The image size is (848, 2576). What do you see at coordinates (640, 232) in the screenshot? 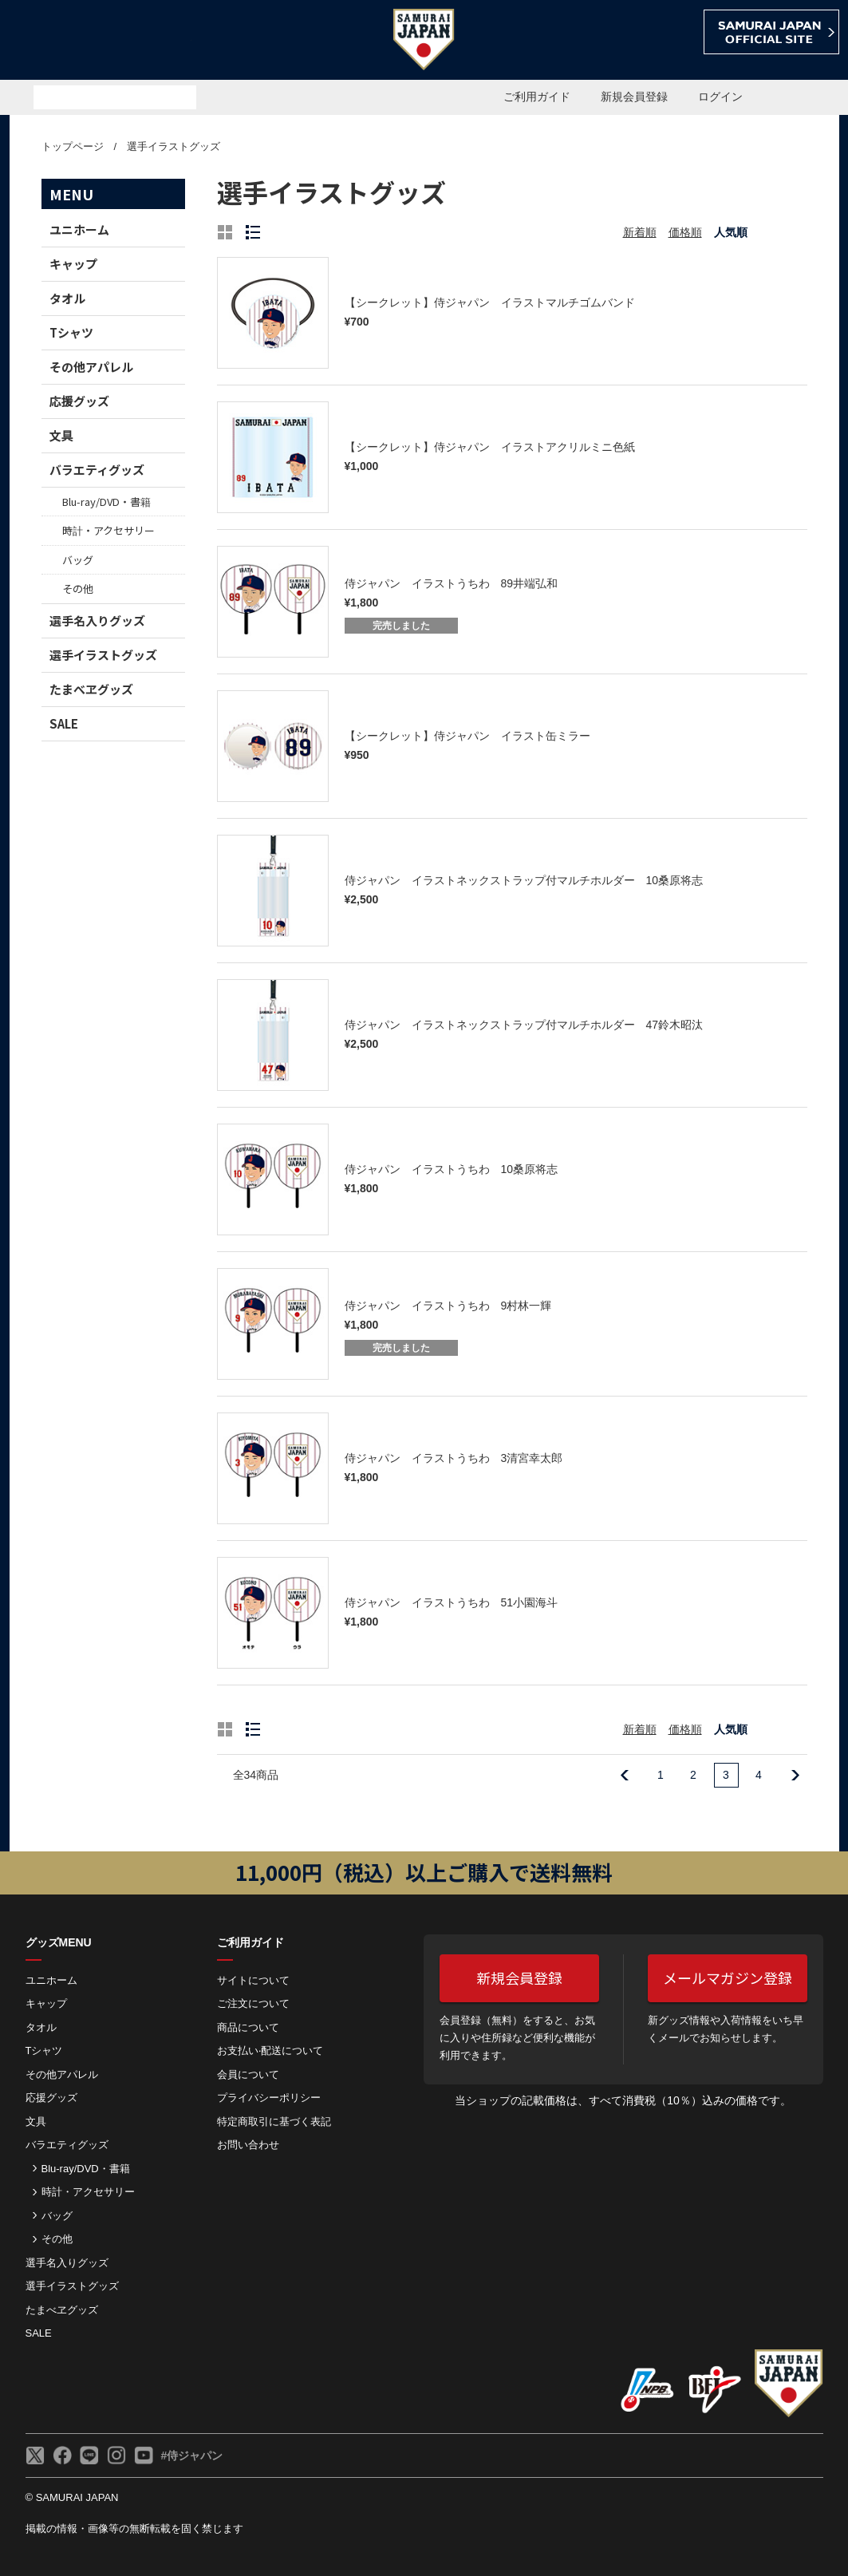
I see `新着順` at bounding box center [640, 232].